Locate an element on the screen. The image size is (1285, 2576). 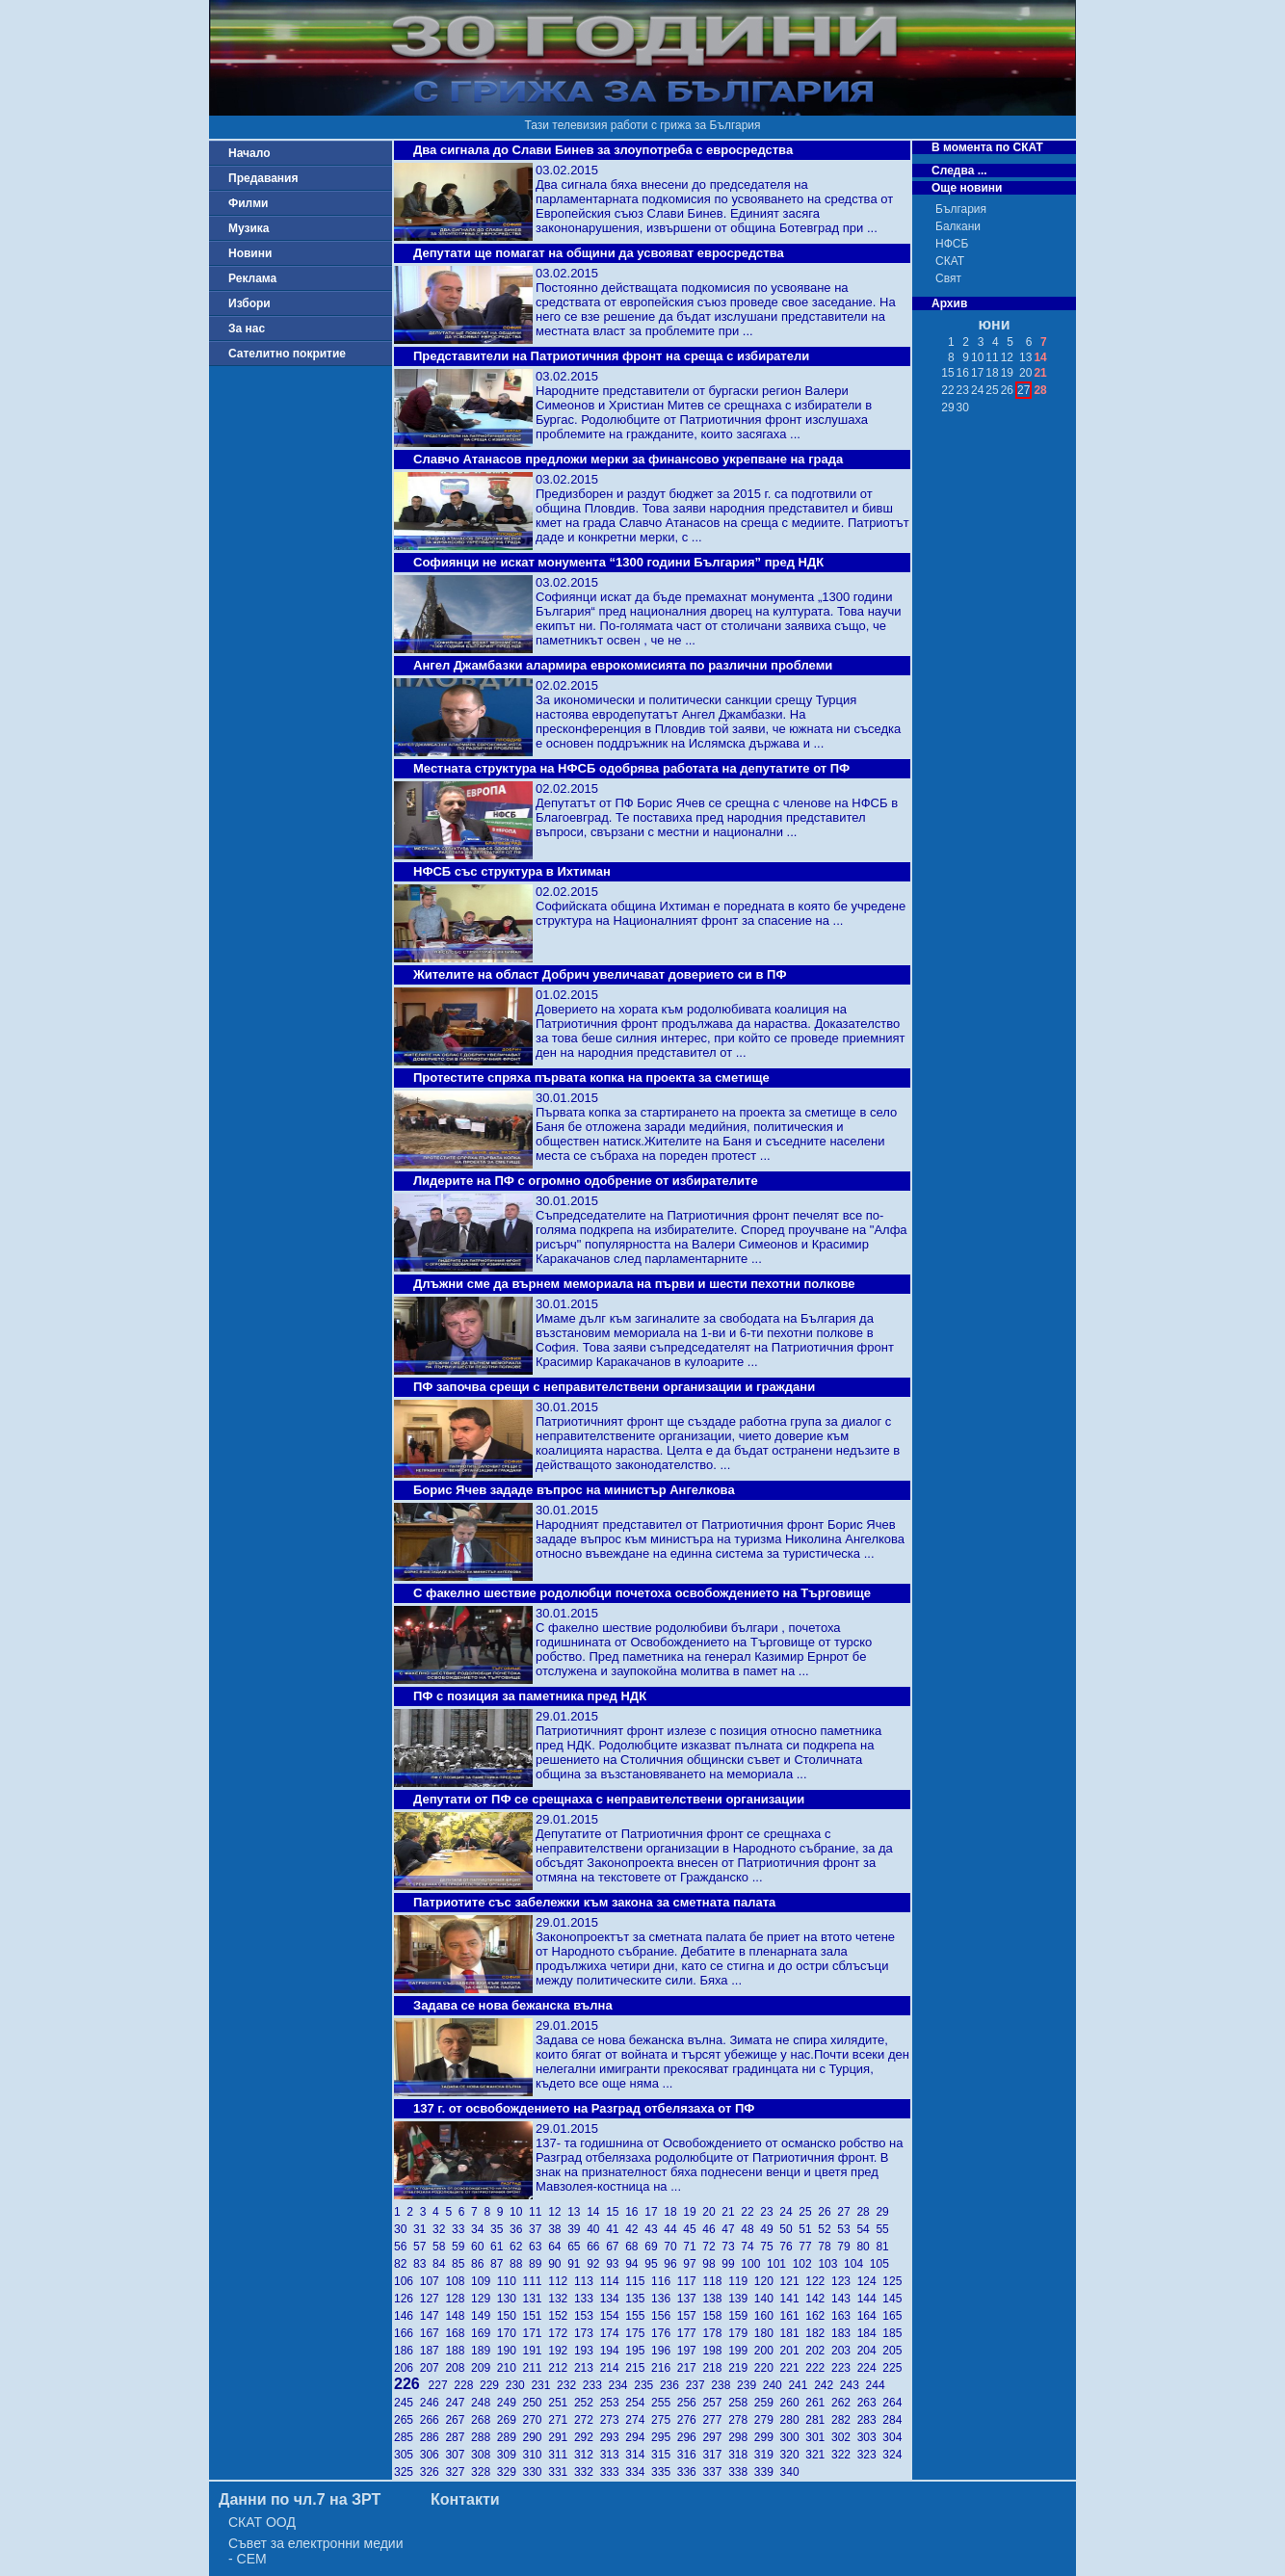
26 is located at coordinates (827, 2212).